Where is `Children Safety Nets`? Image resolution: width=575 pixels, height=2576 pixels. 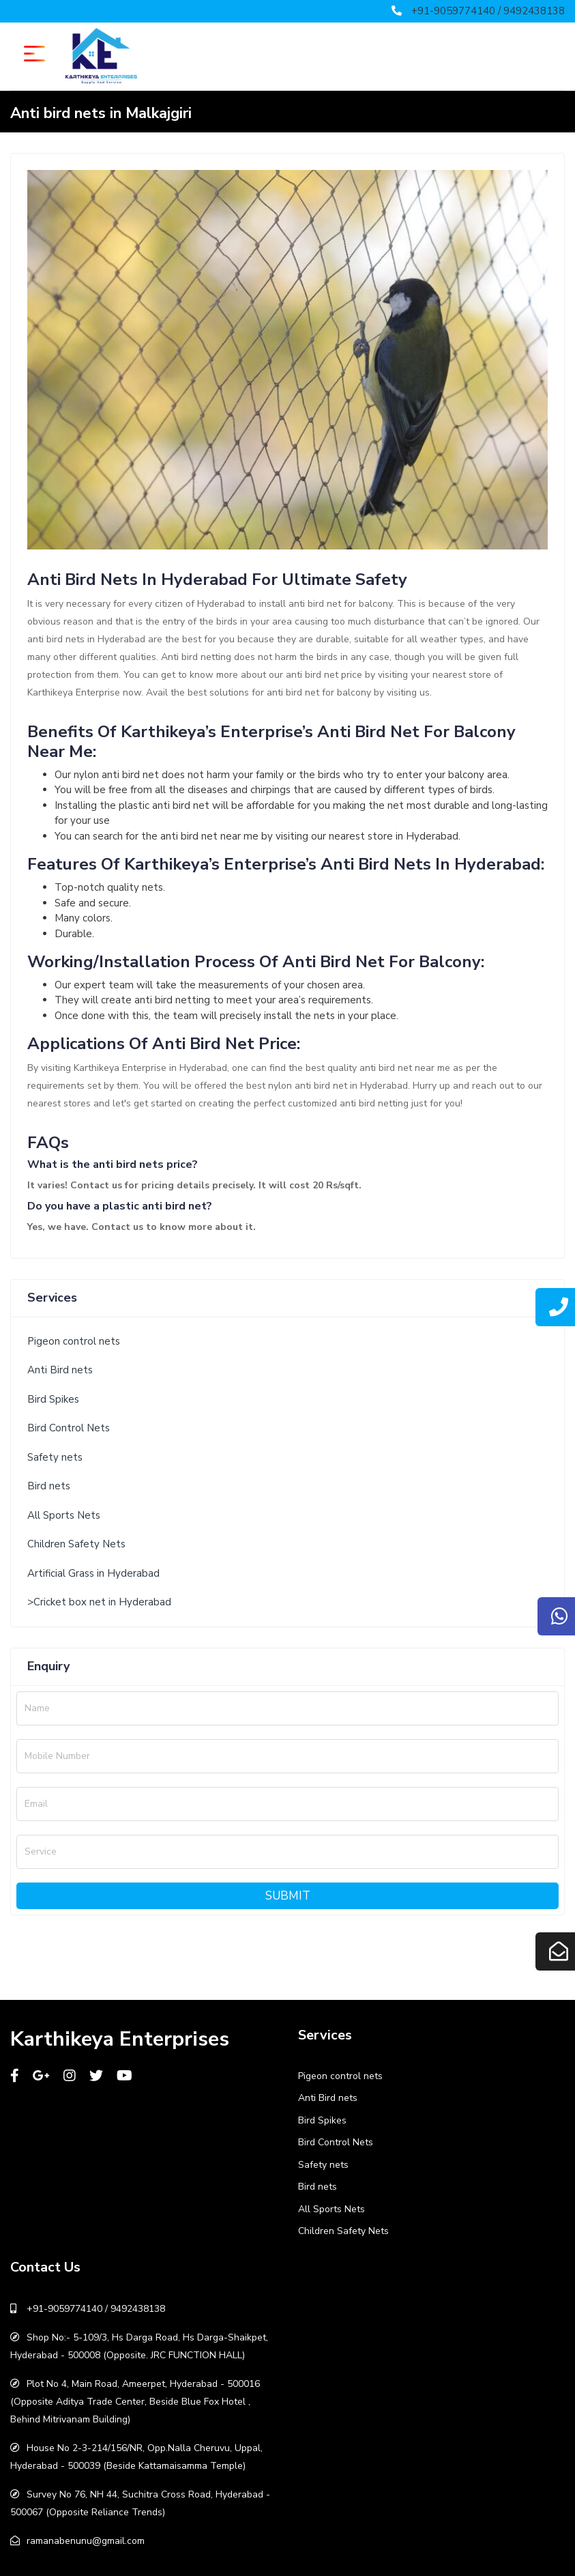 Children Safety Nets is located at coordinates (76, 1544).